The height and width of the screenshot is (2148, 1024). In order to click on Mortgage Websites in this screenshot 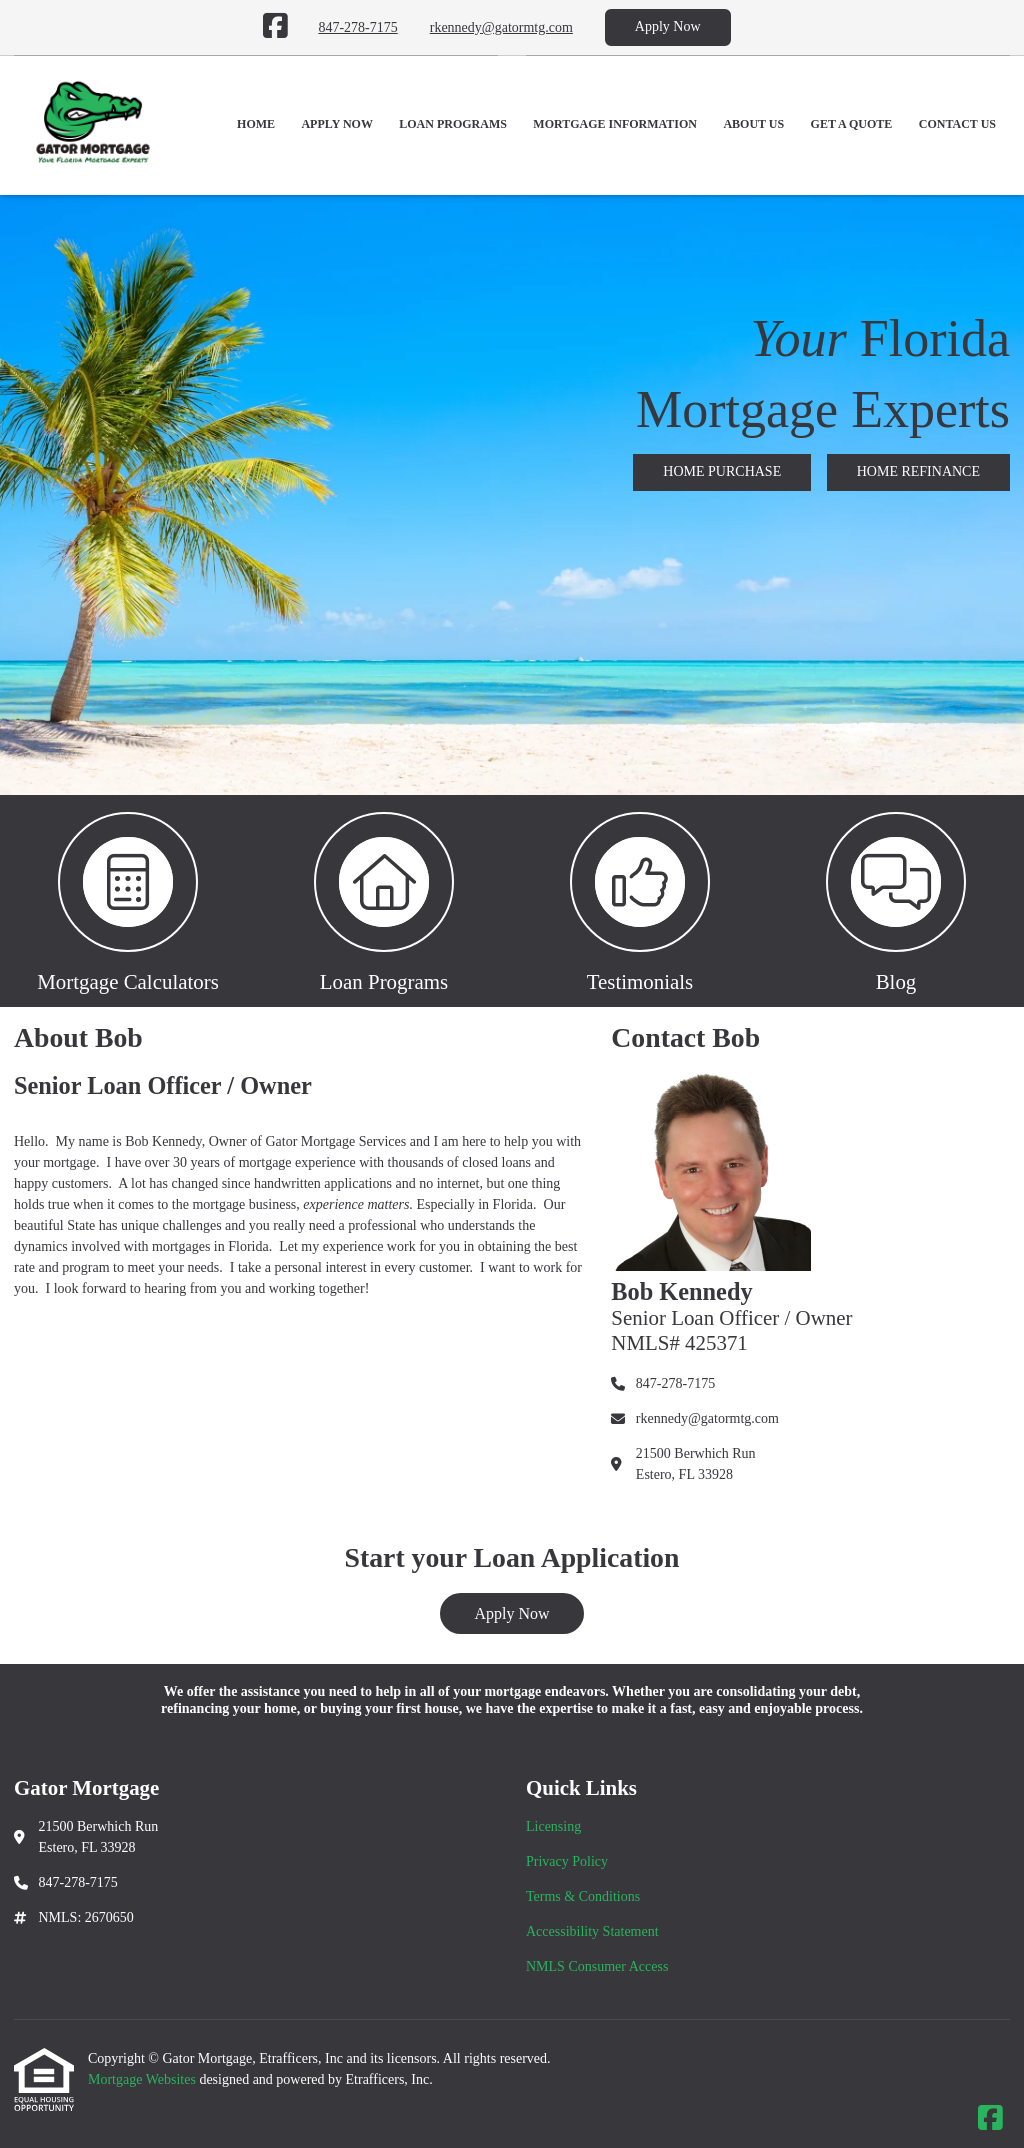, I will do `click(143, 2079)`.